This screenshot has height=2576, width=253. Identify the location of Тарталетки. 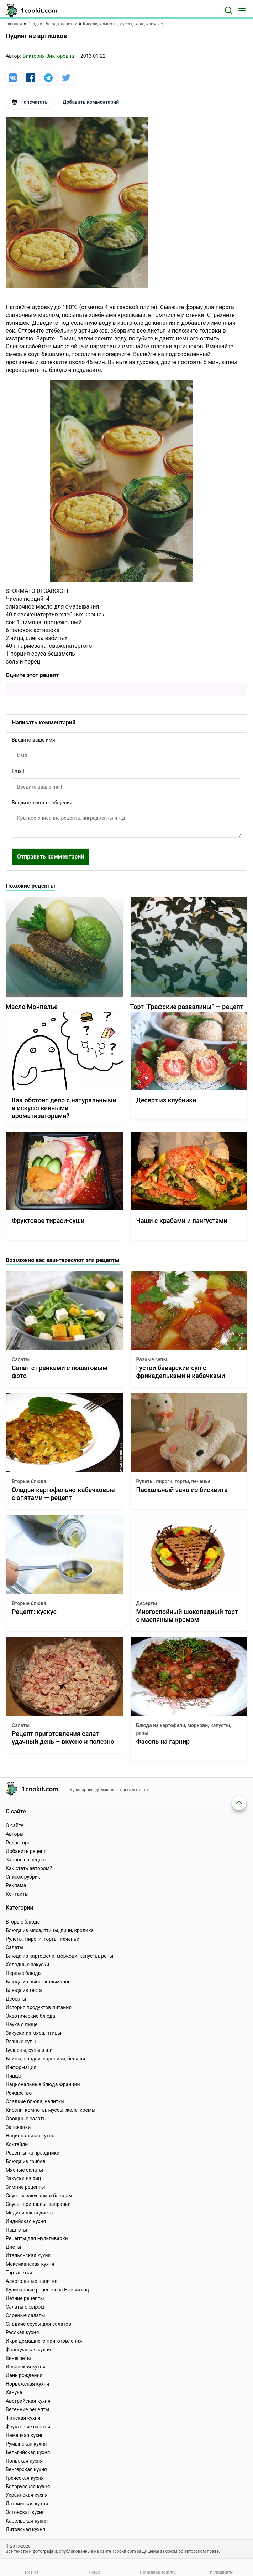
(19, 2272).